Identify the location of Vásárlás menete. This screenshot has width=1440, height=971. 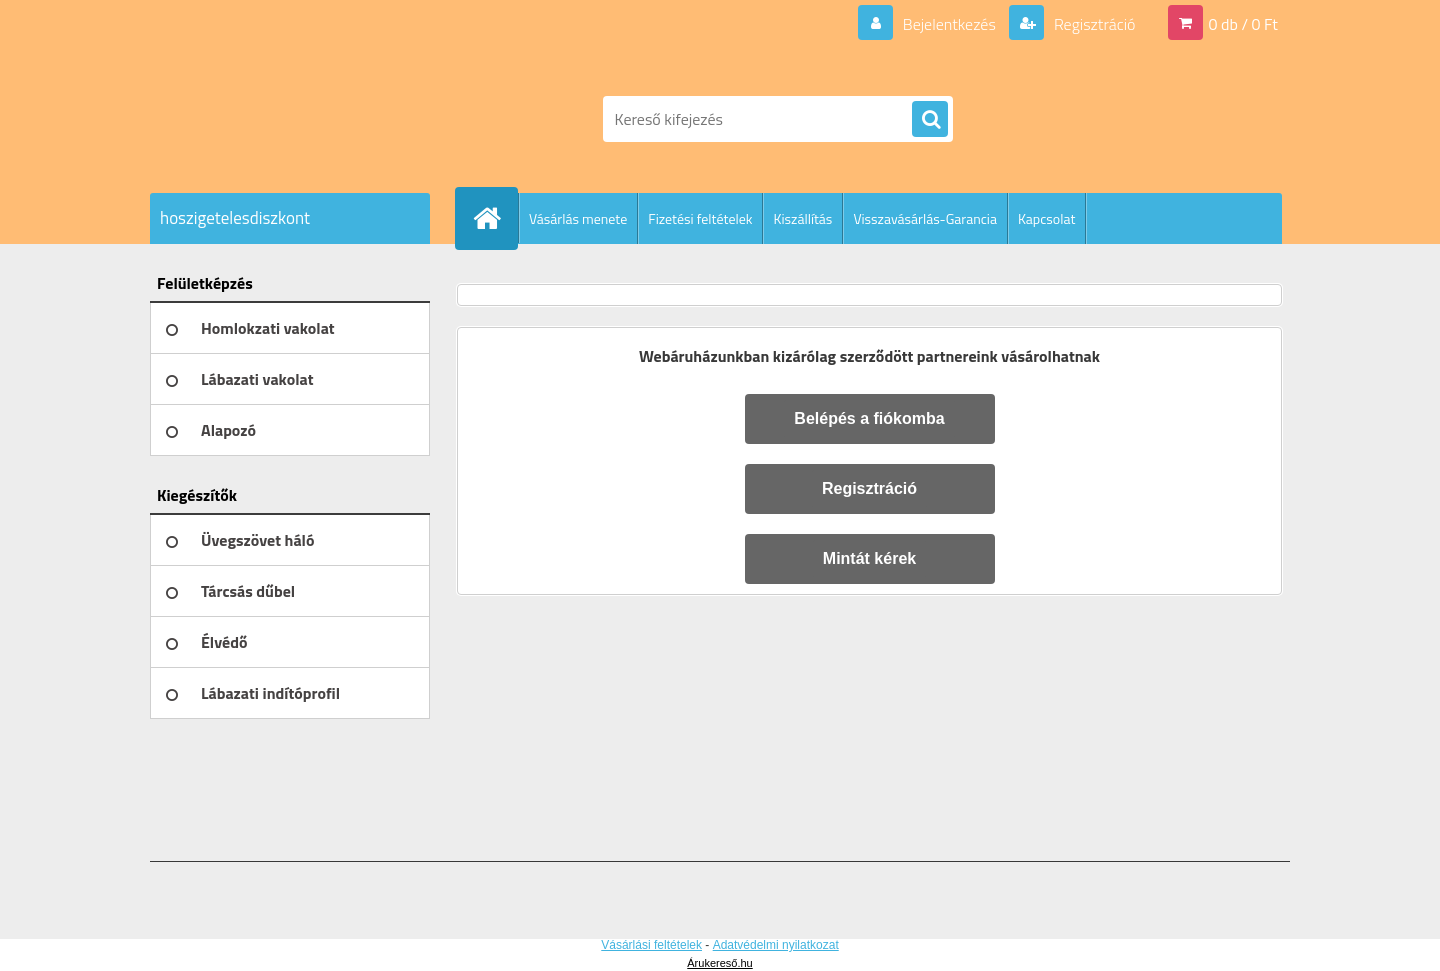
(578, 218).